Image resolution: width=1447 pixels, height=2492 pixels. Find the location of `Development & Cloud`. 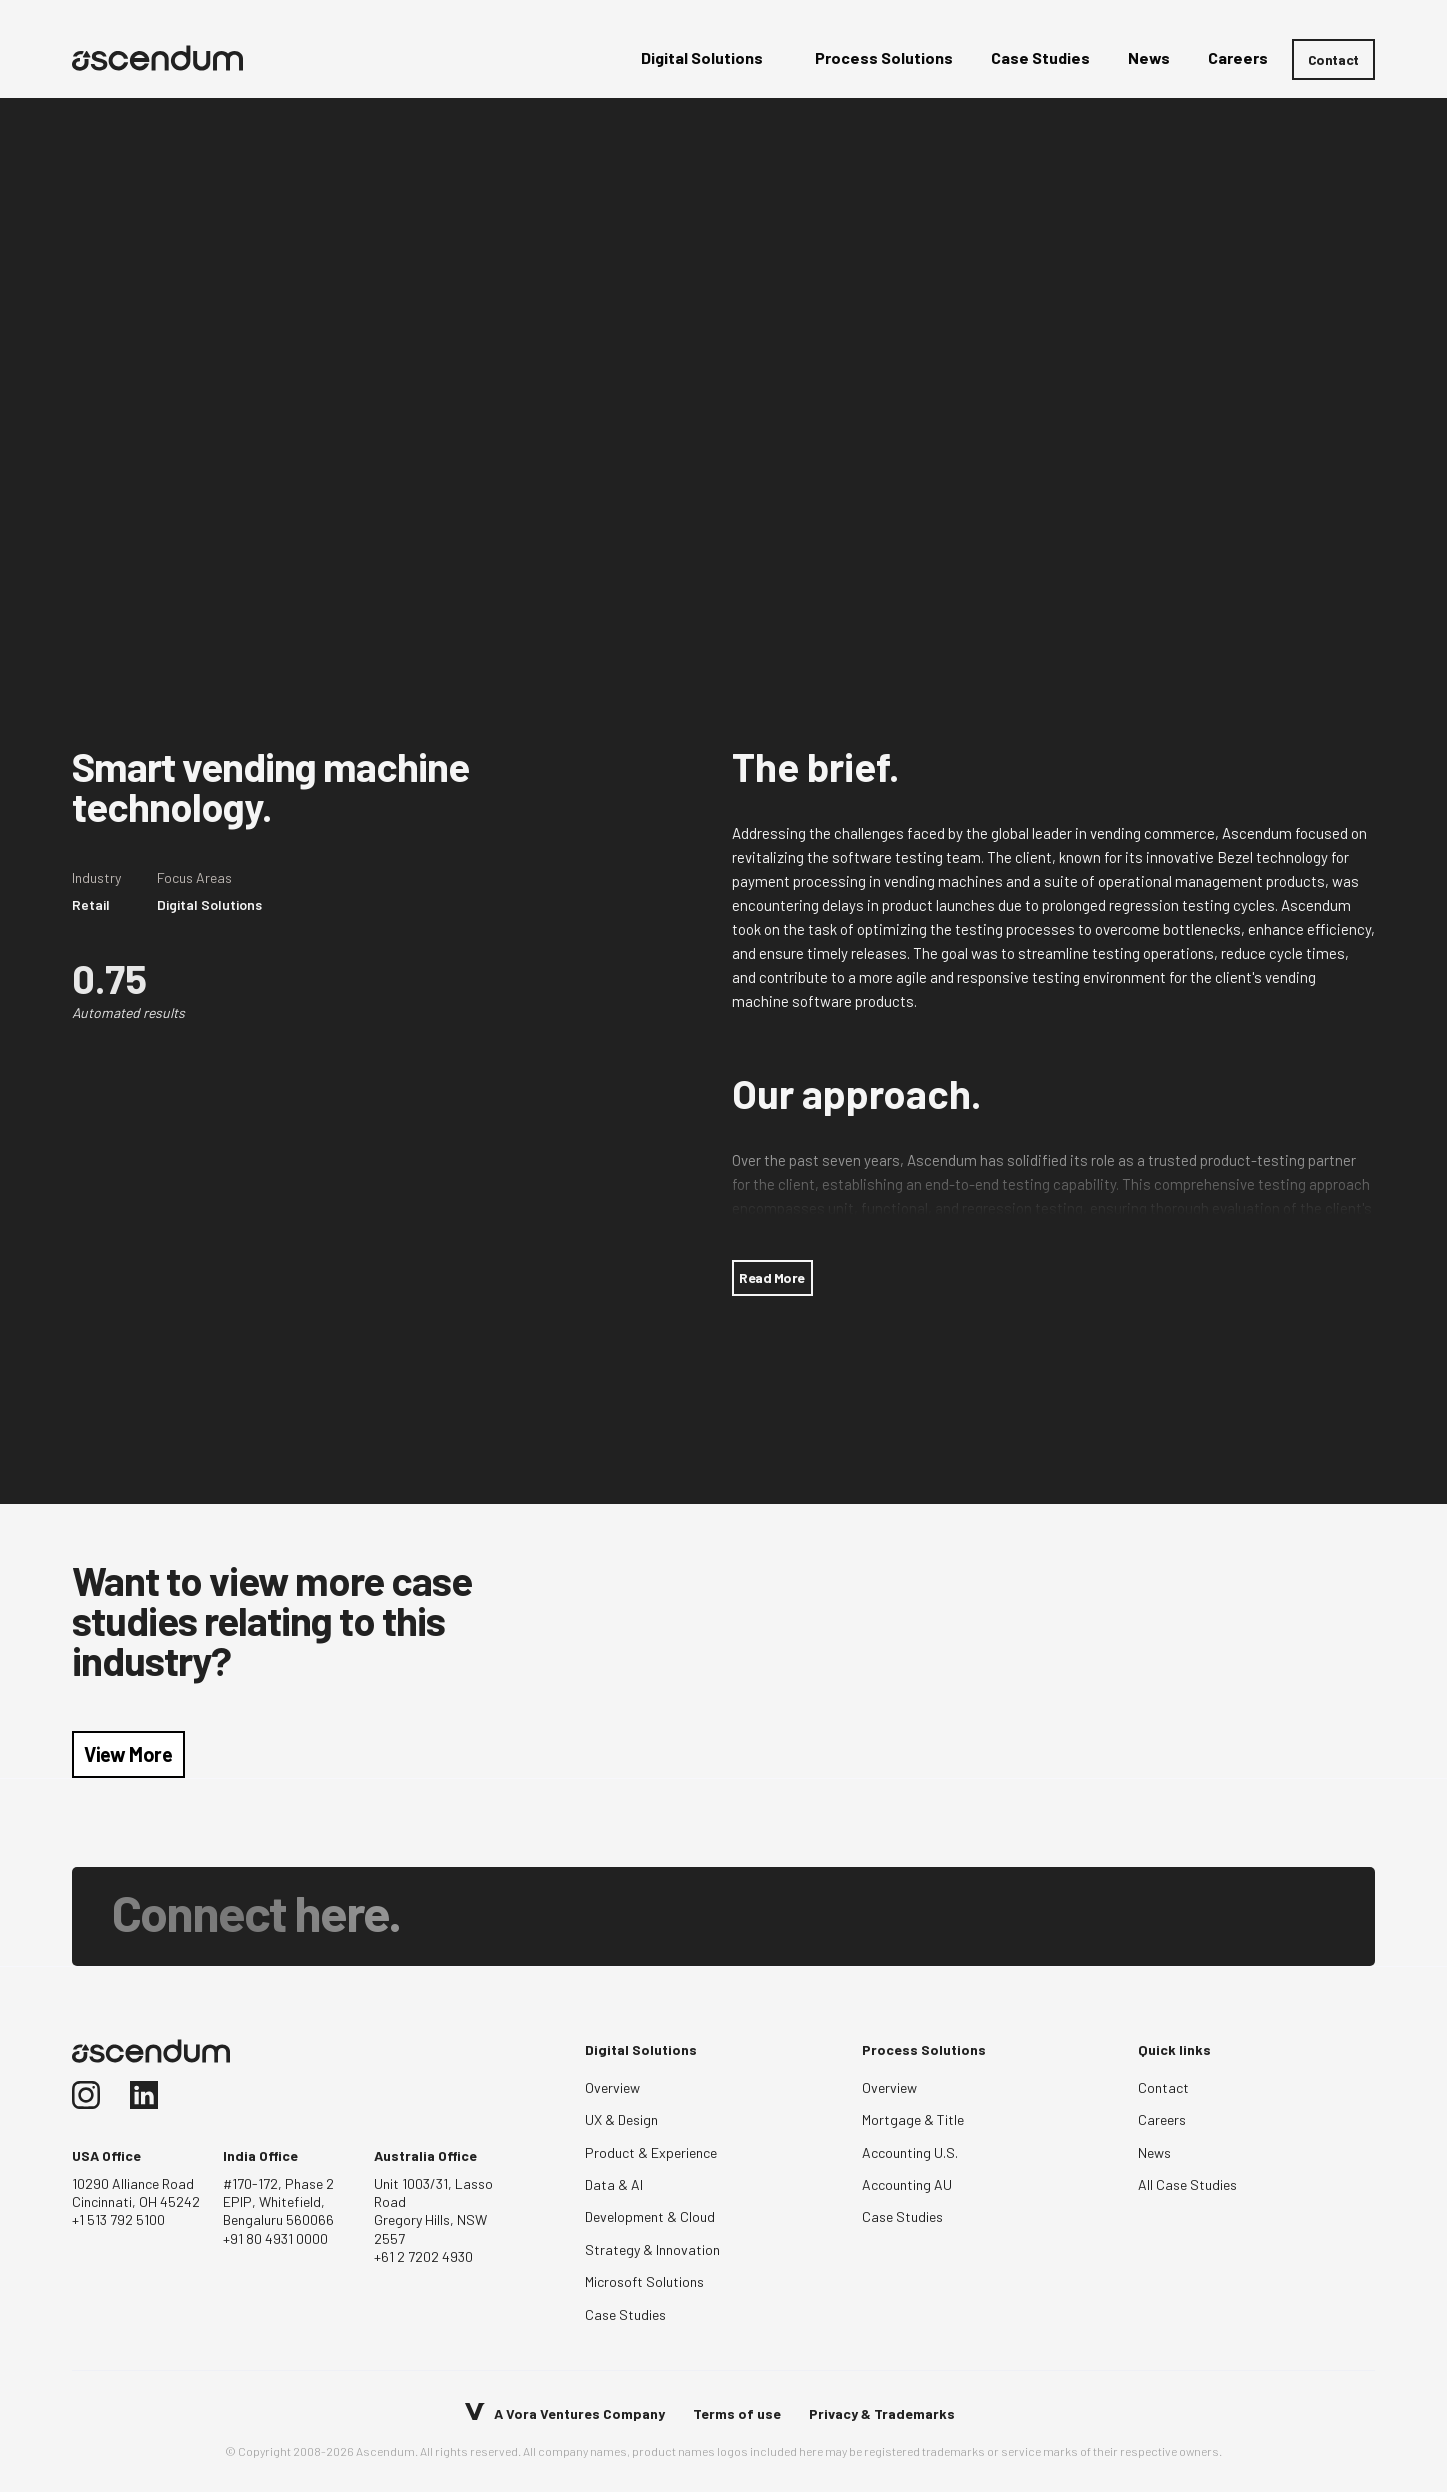

Development & Cloud is located at coordinates (650, 2216).